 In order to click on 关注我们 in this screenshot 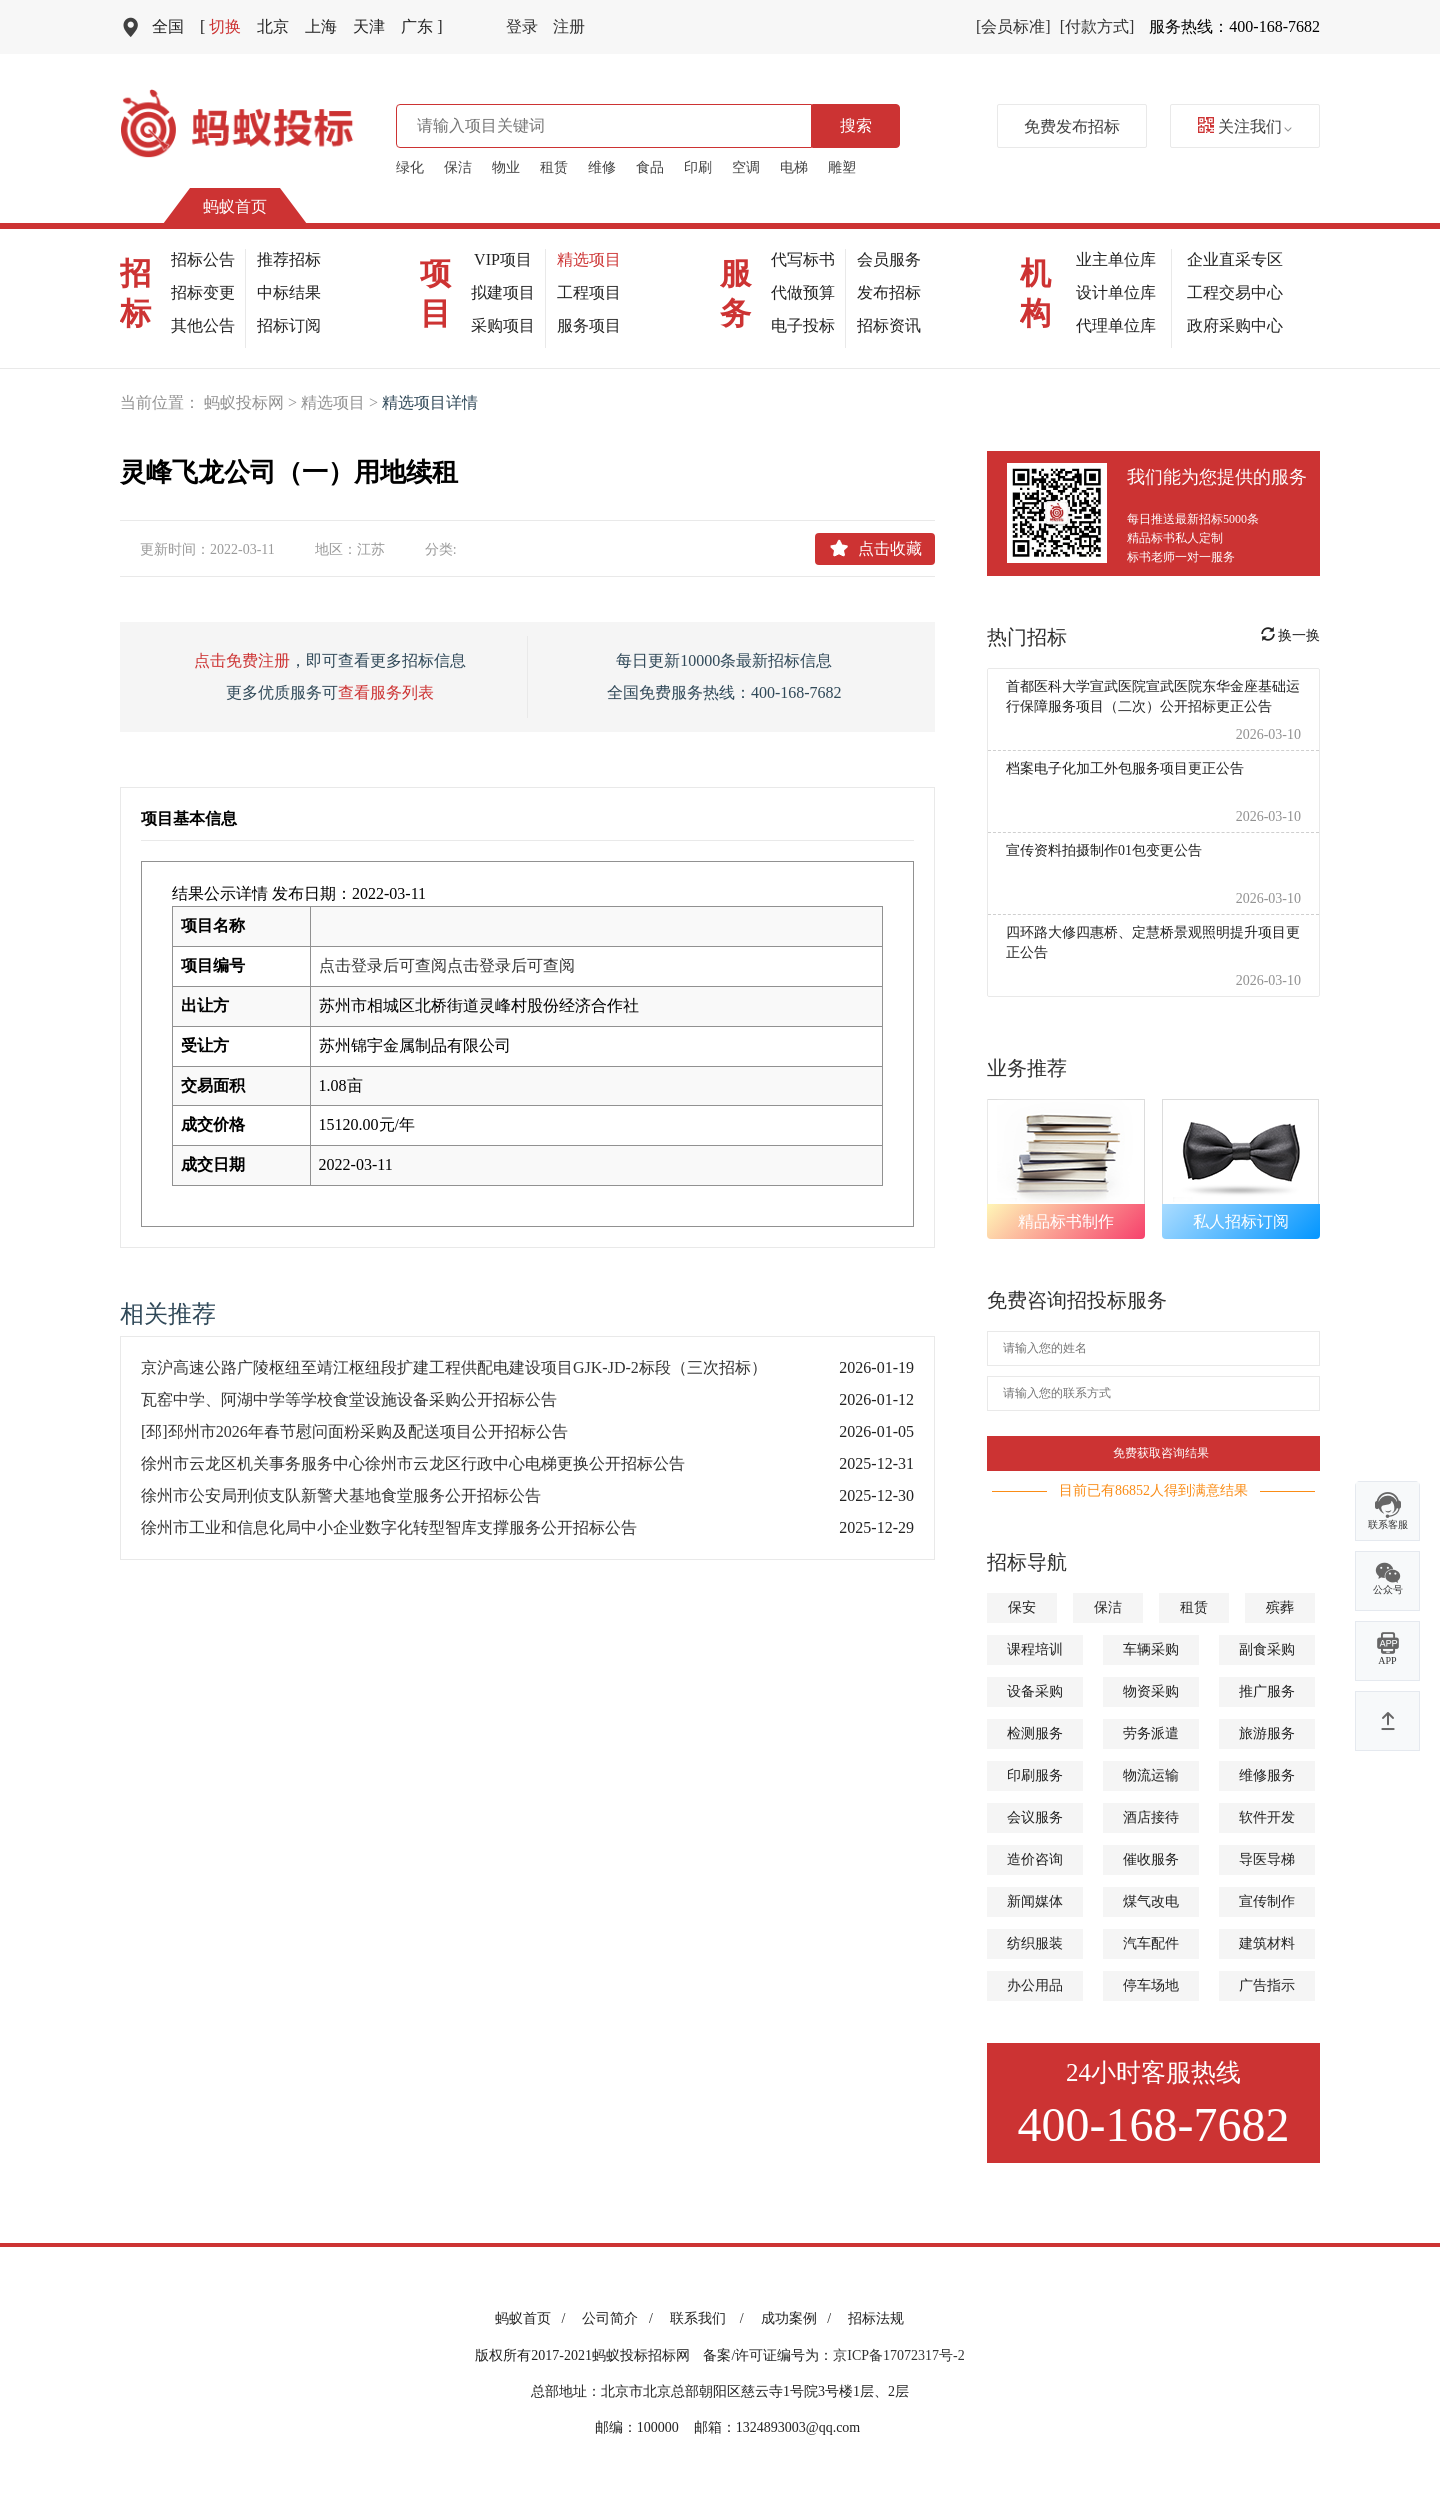, I will do `click(1245, 126)`.